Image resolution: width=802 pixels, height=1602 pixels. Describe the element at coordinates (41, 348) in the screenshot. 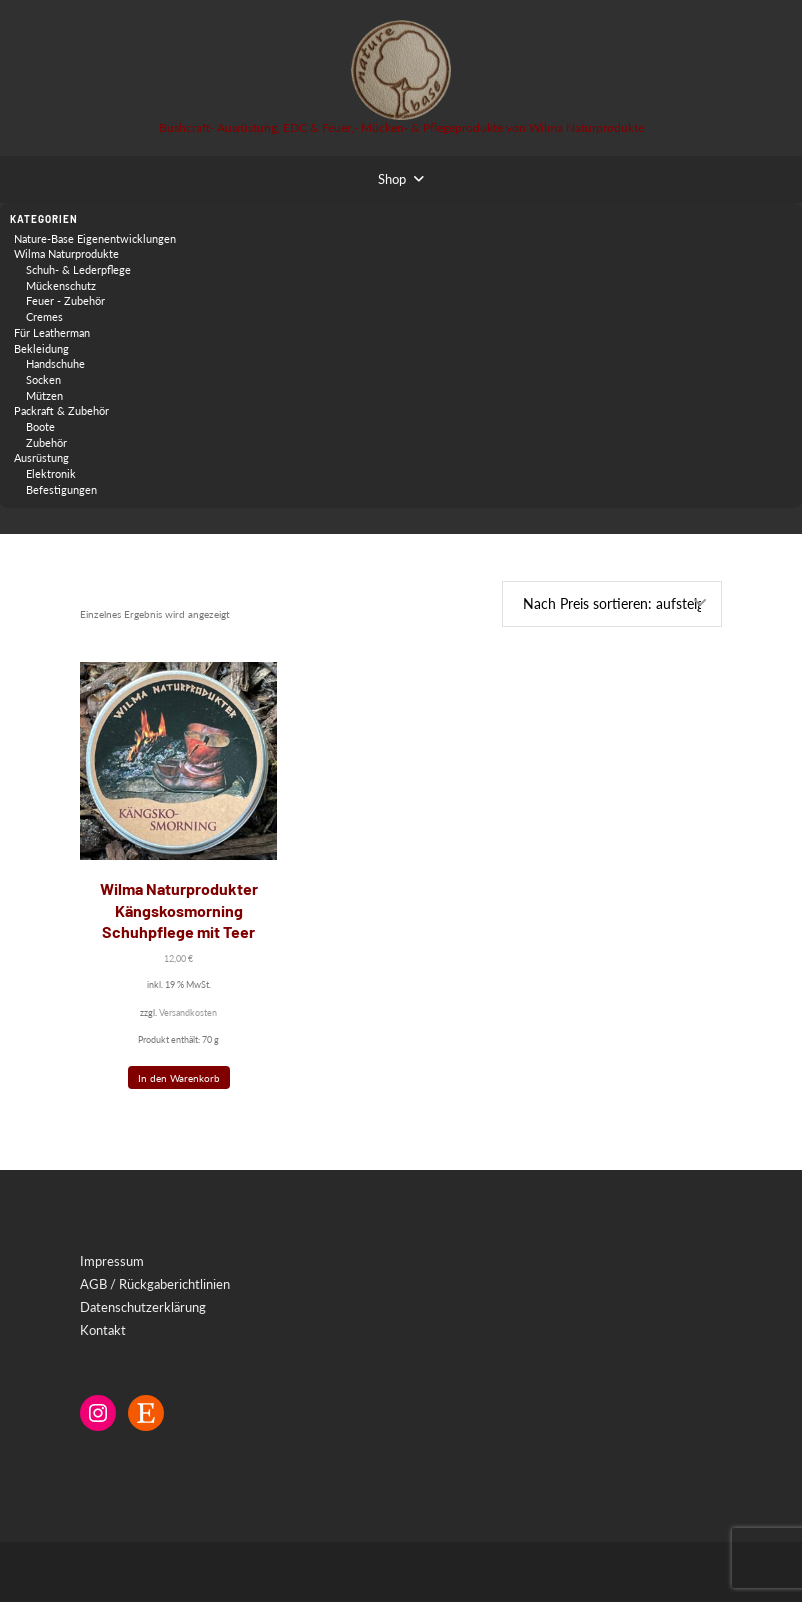

I see `Bekleidung` at that location.